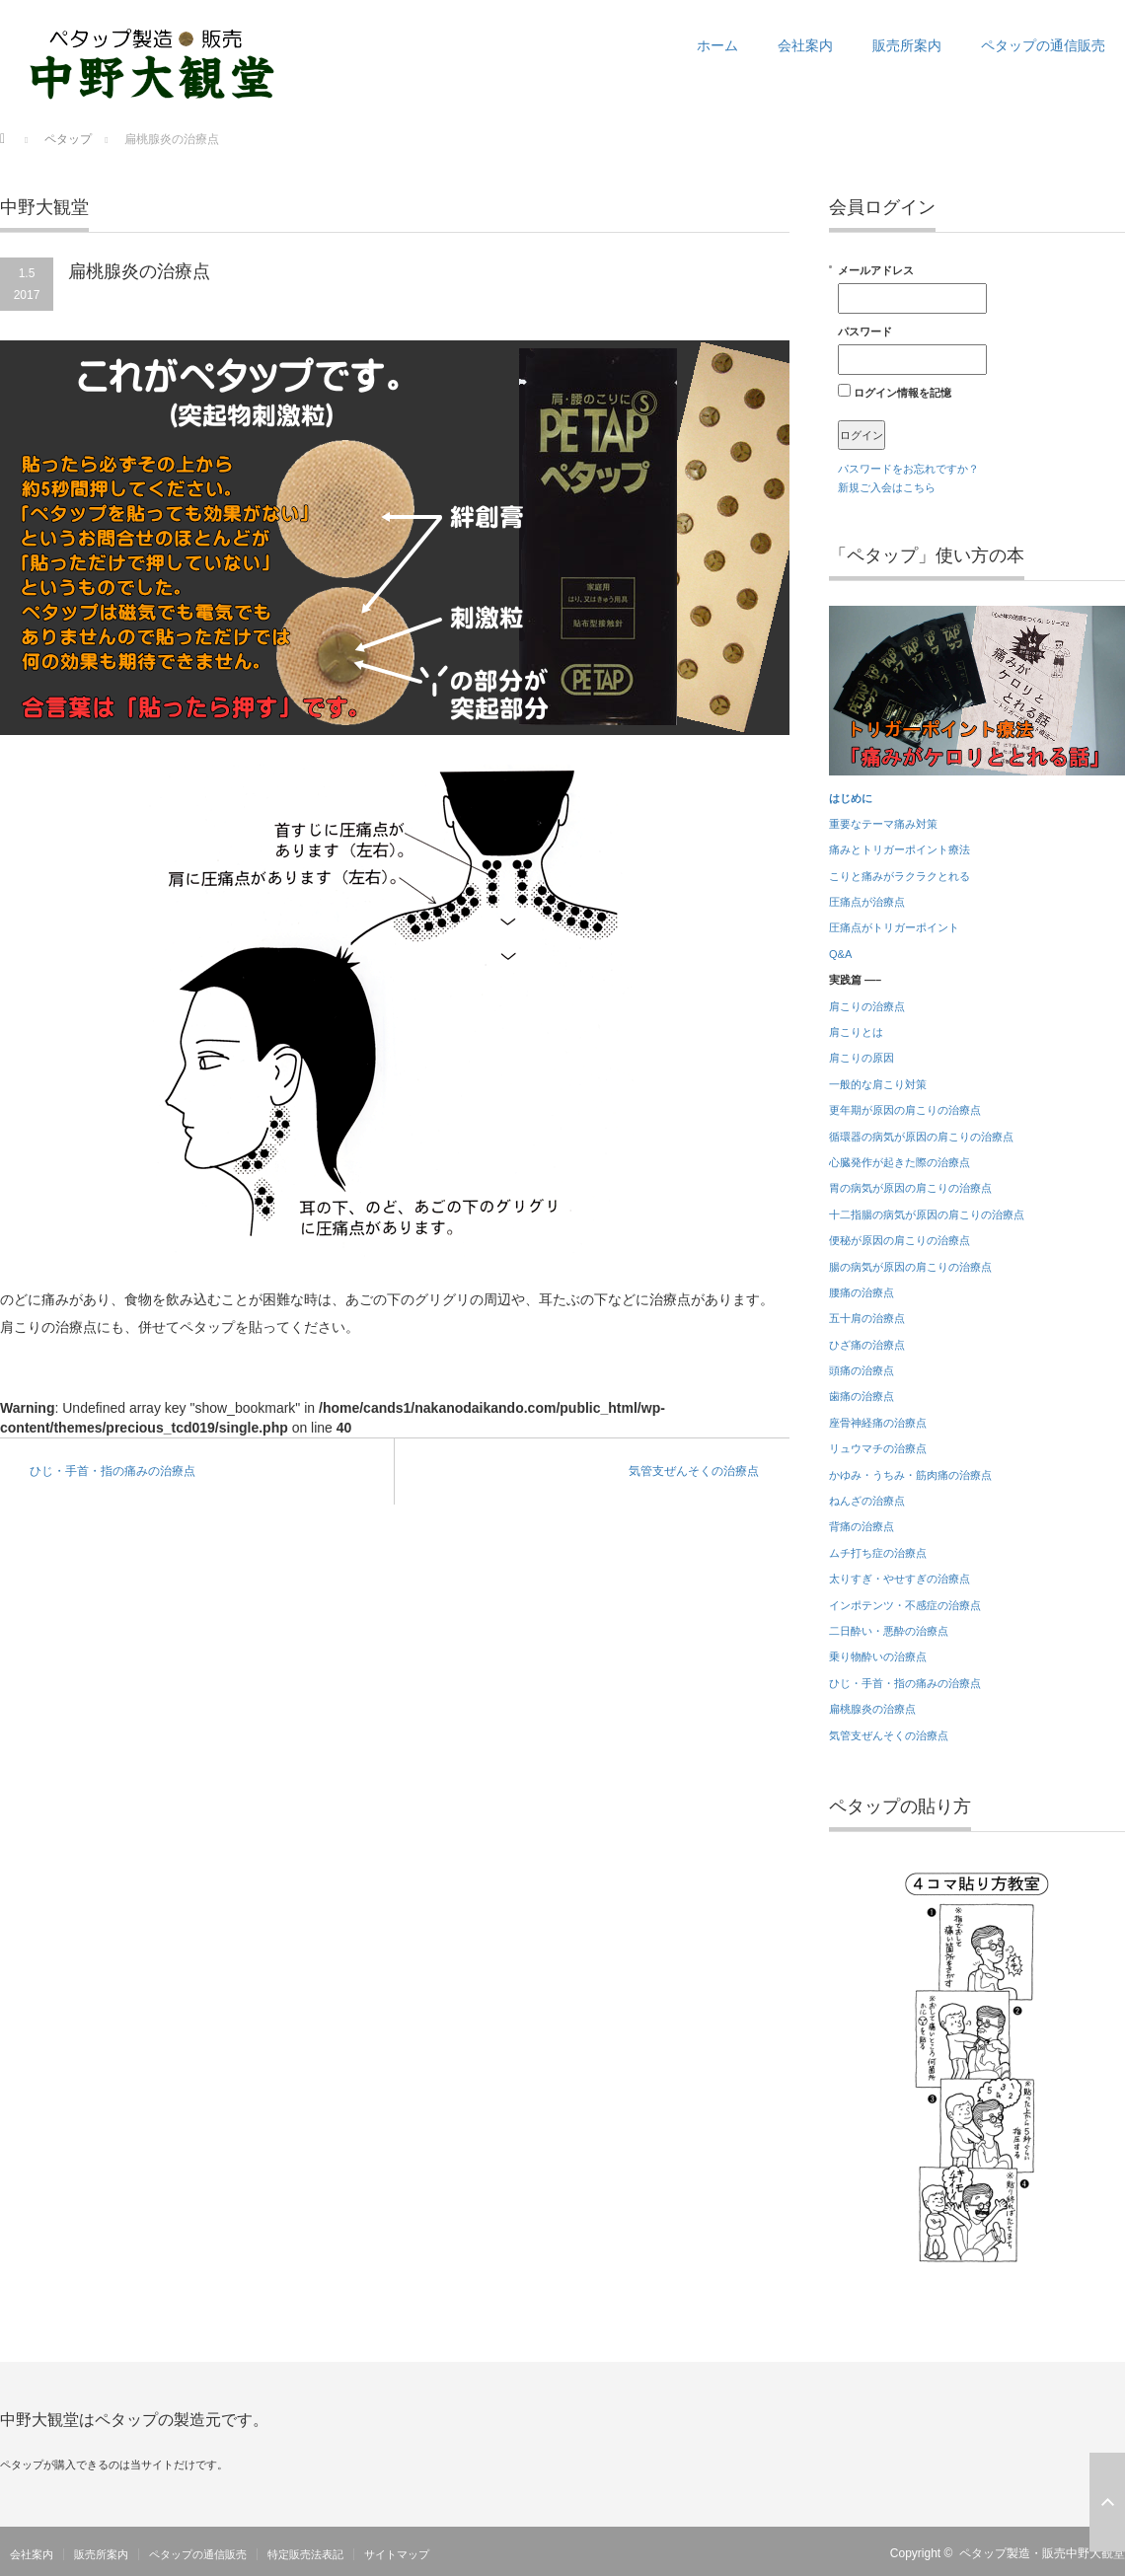 The height and width of the screenshot is (2576, 1125). What do you see at coordinates (883, 824) in the screenshot?
I see `重要なテーマ痛み対策` at bounding box center [883, 824].